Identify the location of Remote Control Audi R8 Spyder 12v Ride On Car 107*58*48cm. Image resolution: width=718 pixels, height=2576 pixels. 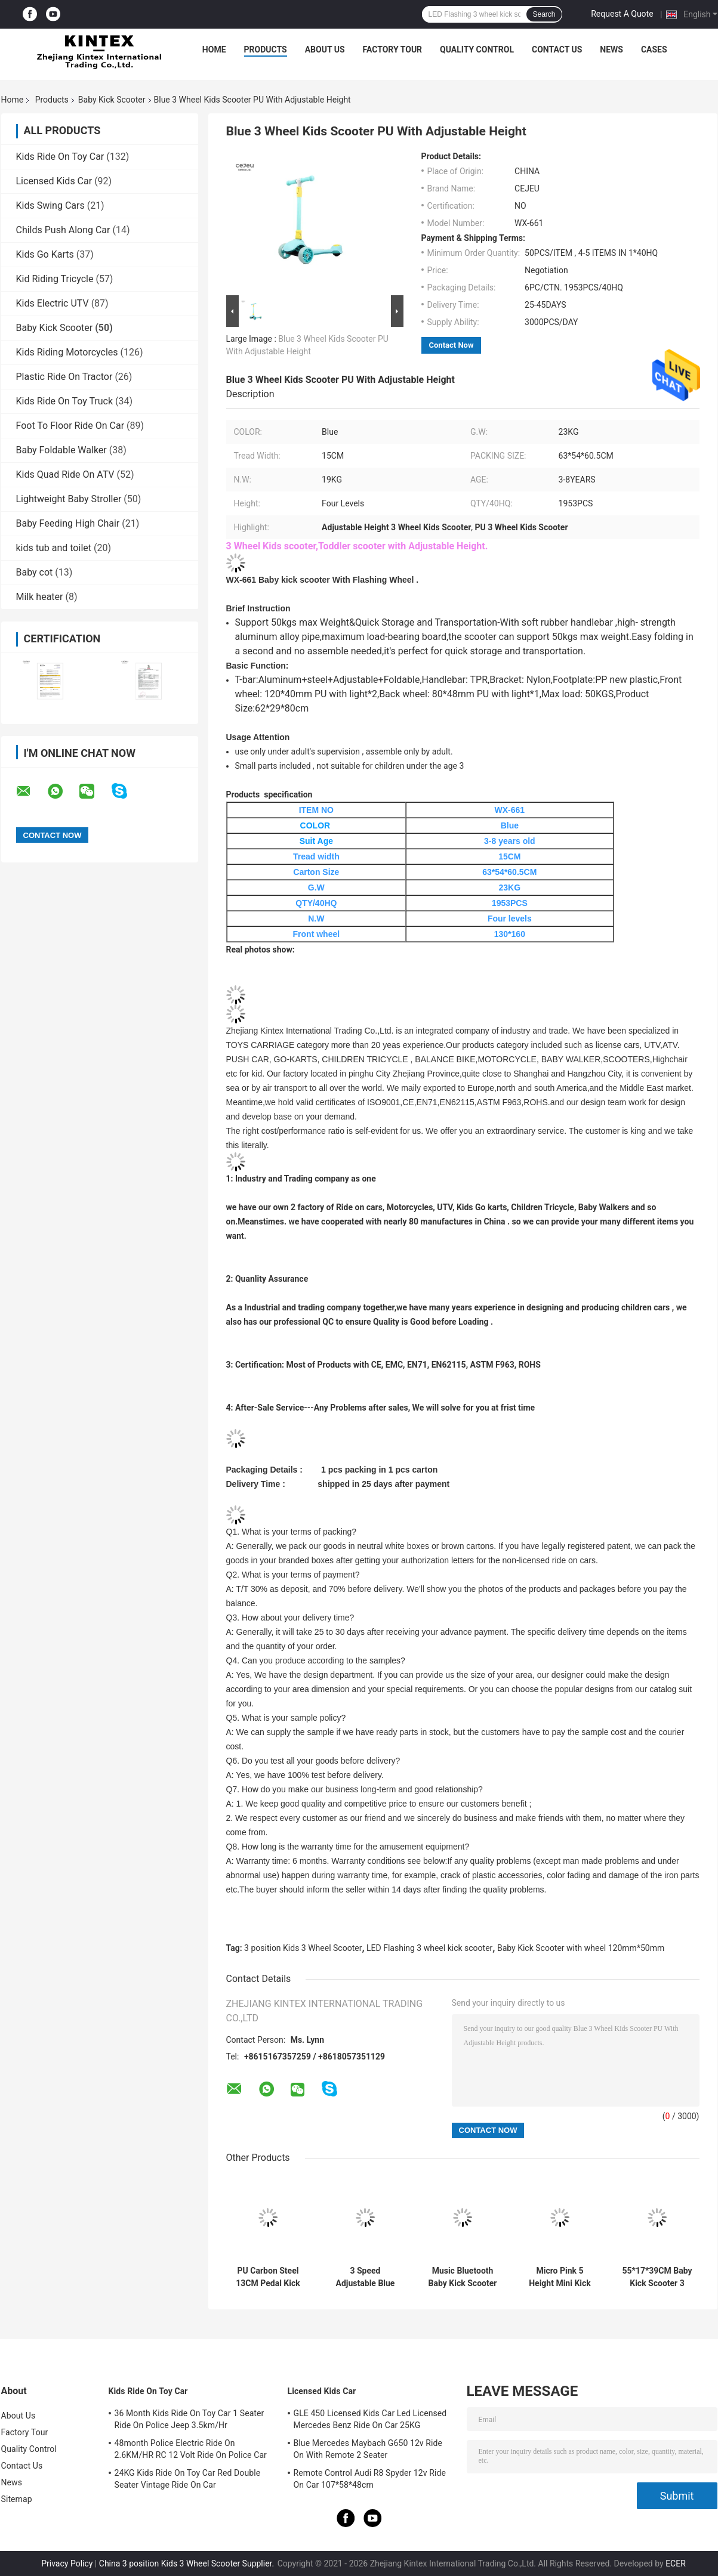
(370, 2479).